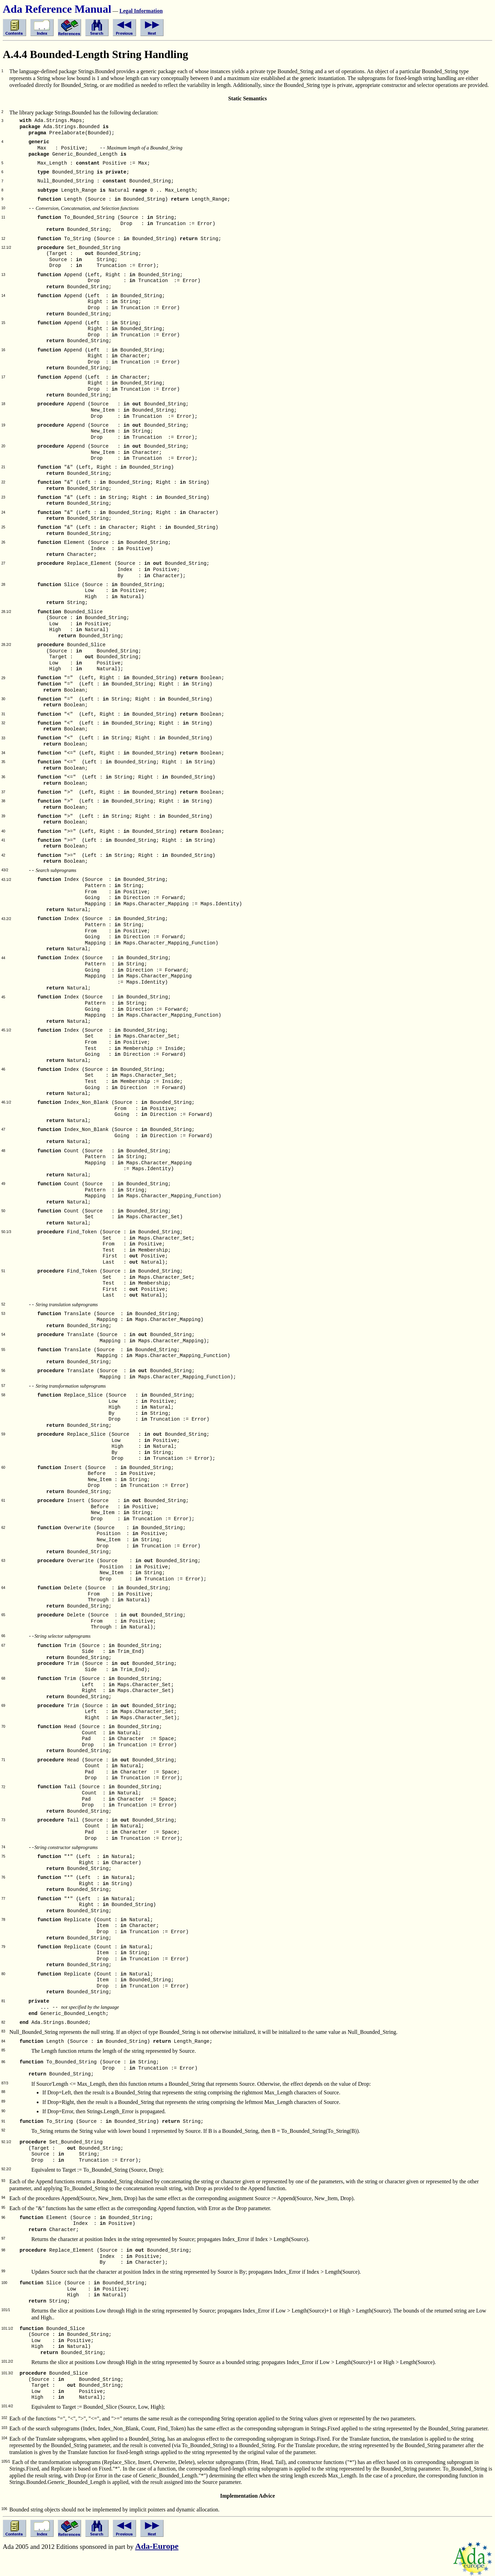 Image resolution: width=495 pixels, height=2576 pixels. What do you see at coordinates (3, 1304) in the screenshot?
I see `52` at bounding box center [3, 1304].